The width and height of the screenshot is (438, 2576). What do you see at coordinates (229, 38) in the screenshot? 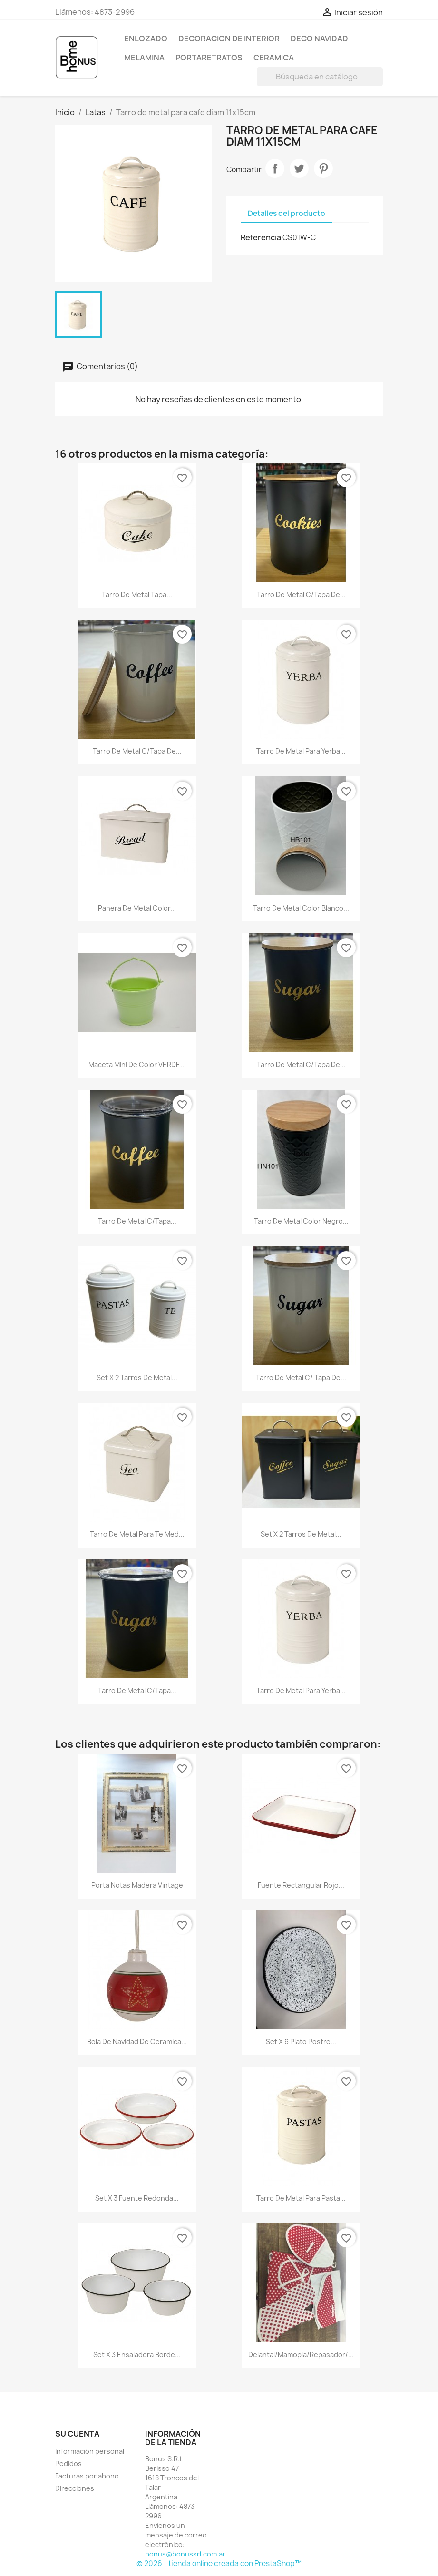
I see `Decoracion de Interior` at bounding box center [229, 38].